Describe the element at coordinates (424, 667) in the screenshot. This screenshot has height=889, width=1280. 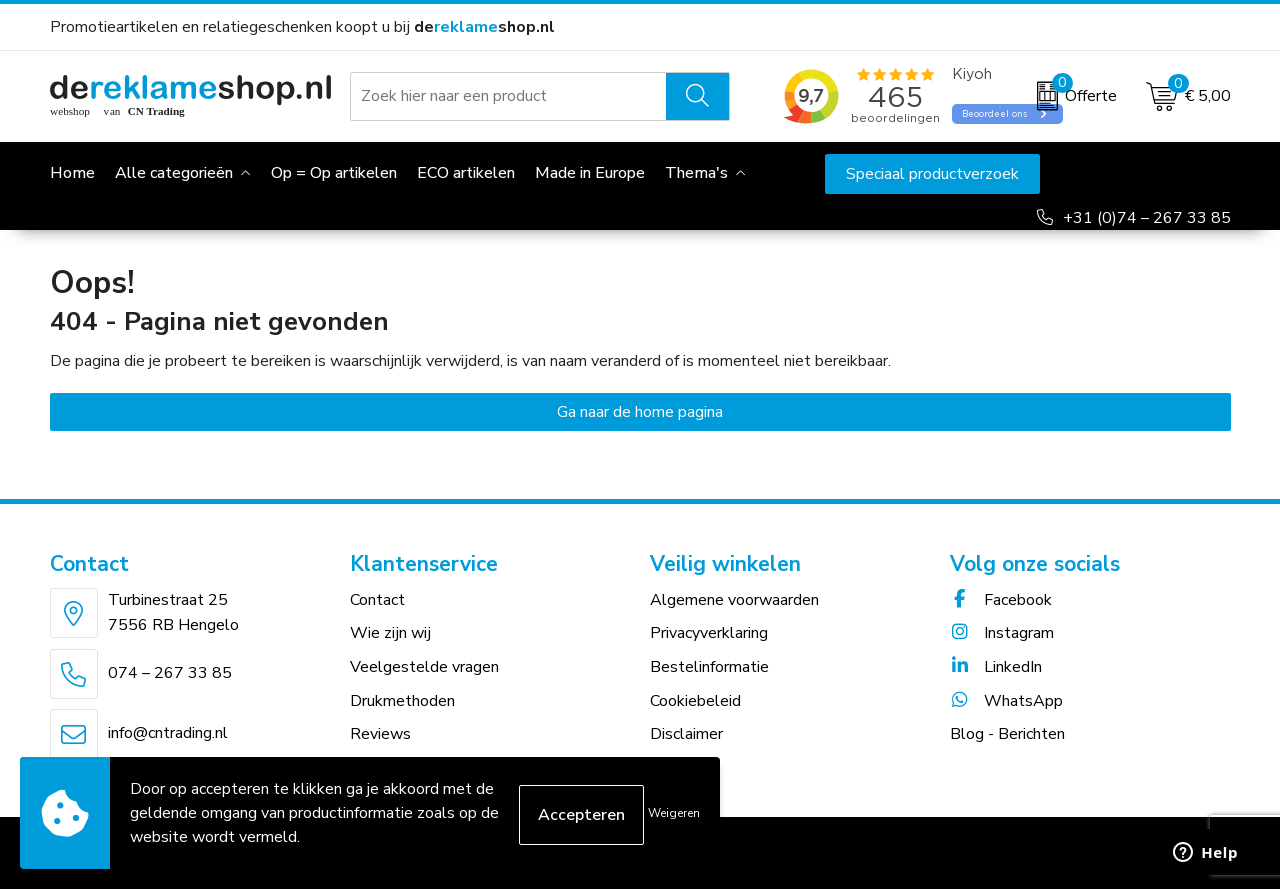
I see `Veelgestelde vragen` at that location.